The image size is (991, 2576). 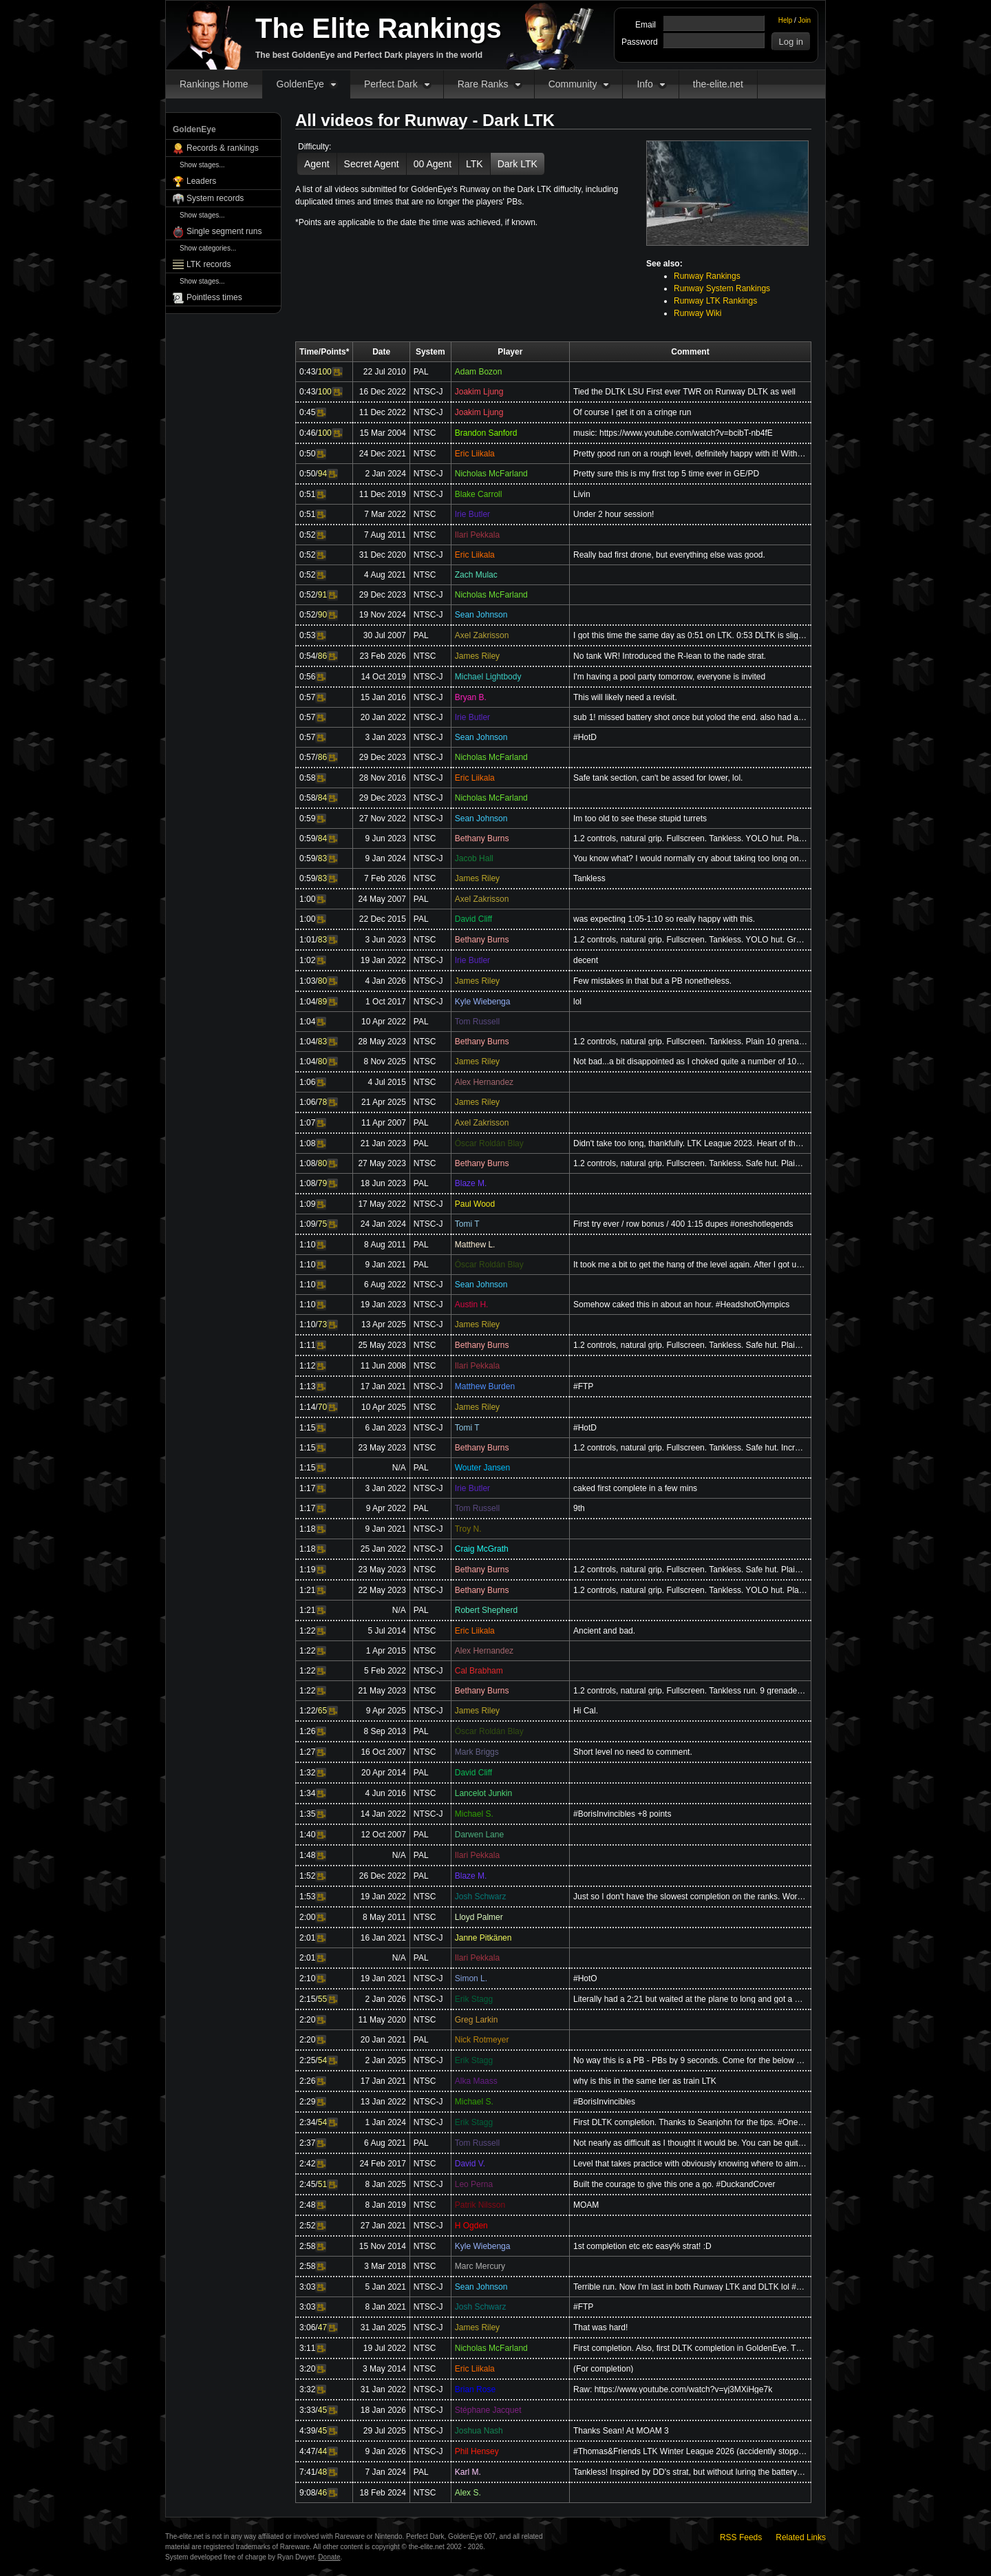 What do you see at coordinates (585, 1978) in the screenshot?
I see `#HotO` at bounding box center [585, 1978].